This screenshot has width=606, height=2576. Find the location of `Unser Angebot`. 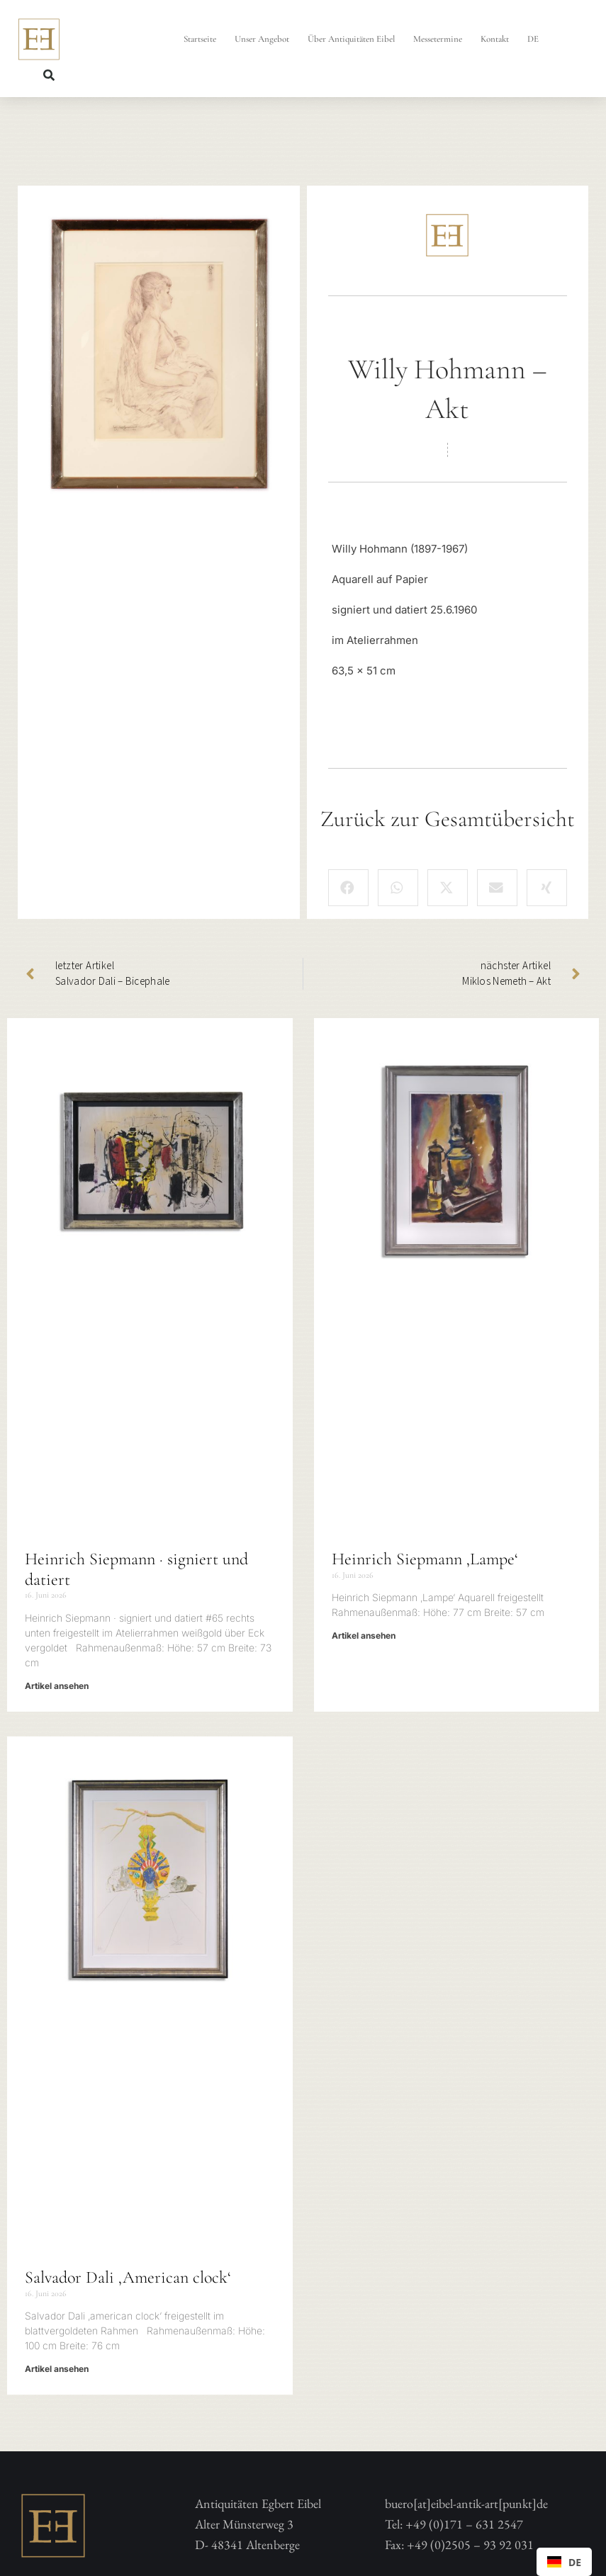

Unser Angebot is located at coordinates (262, 39).